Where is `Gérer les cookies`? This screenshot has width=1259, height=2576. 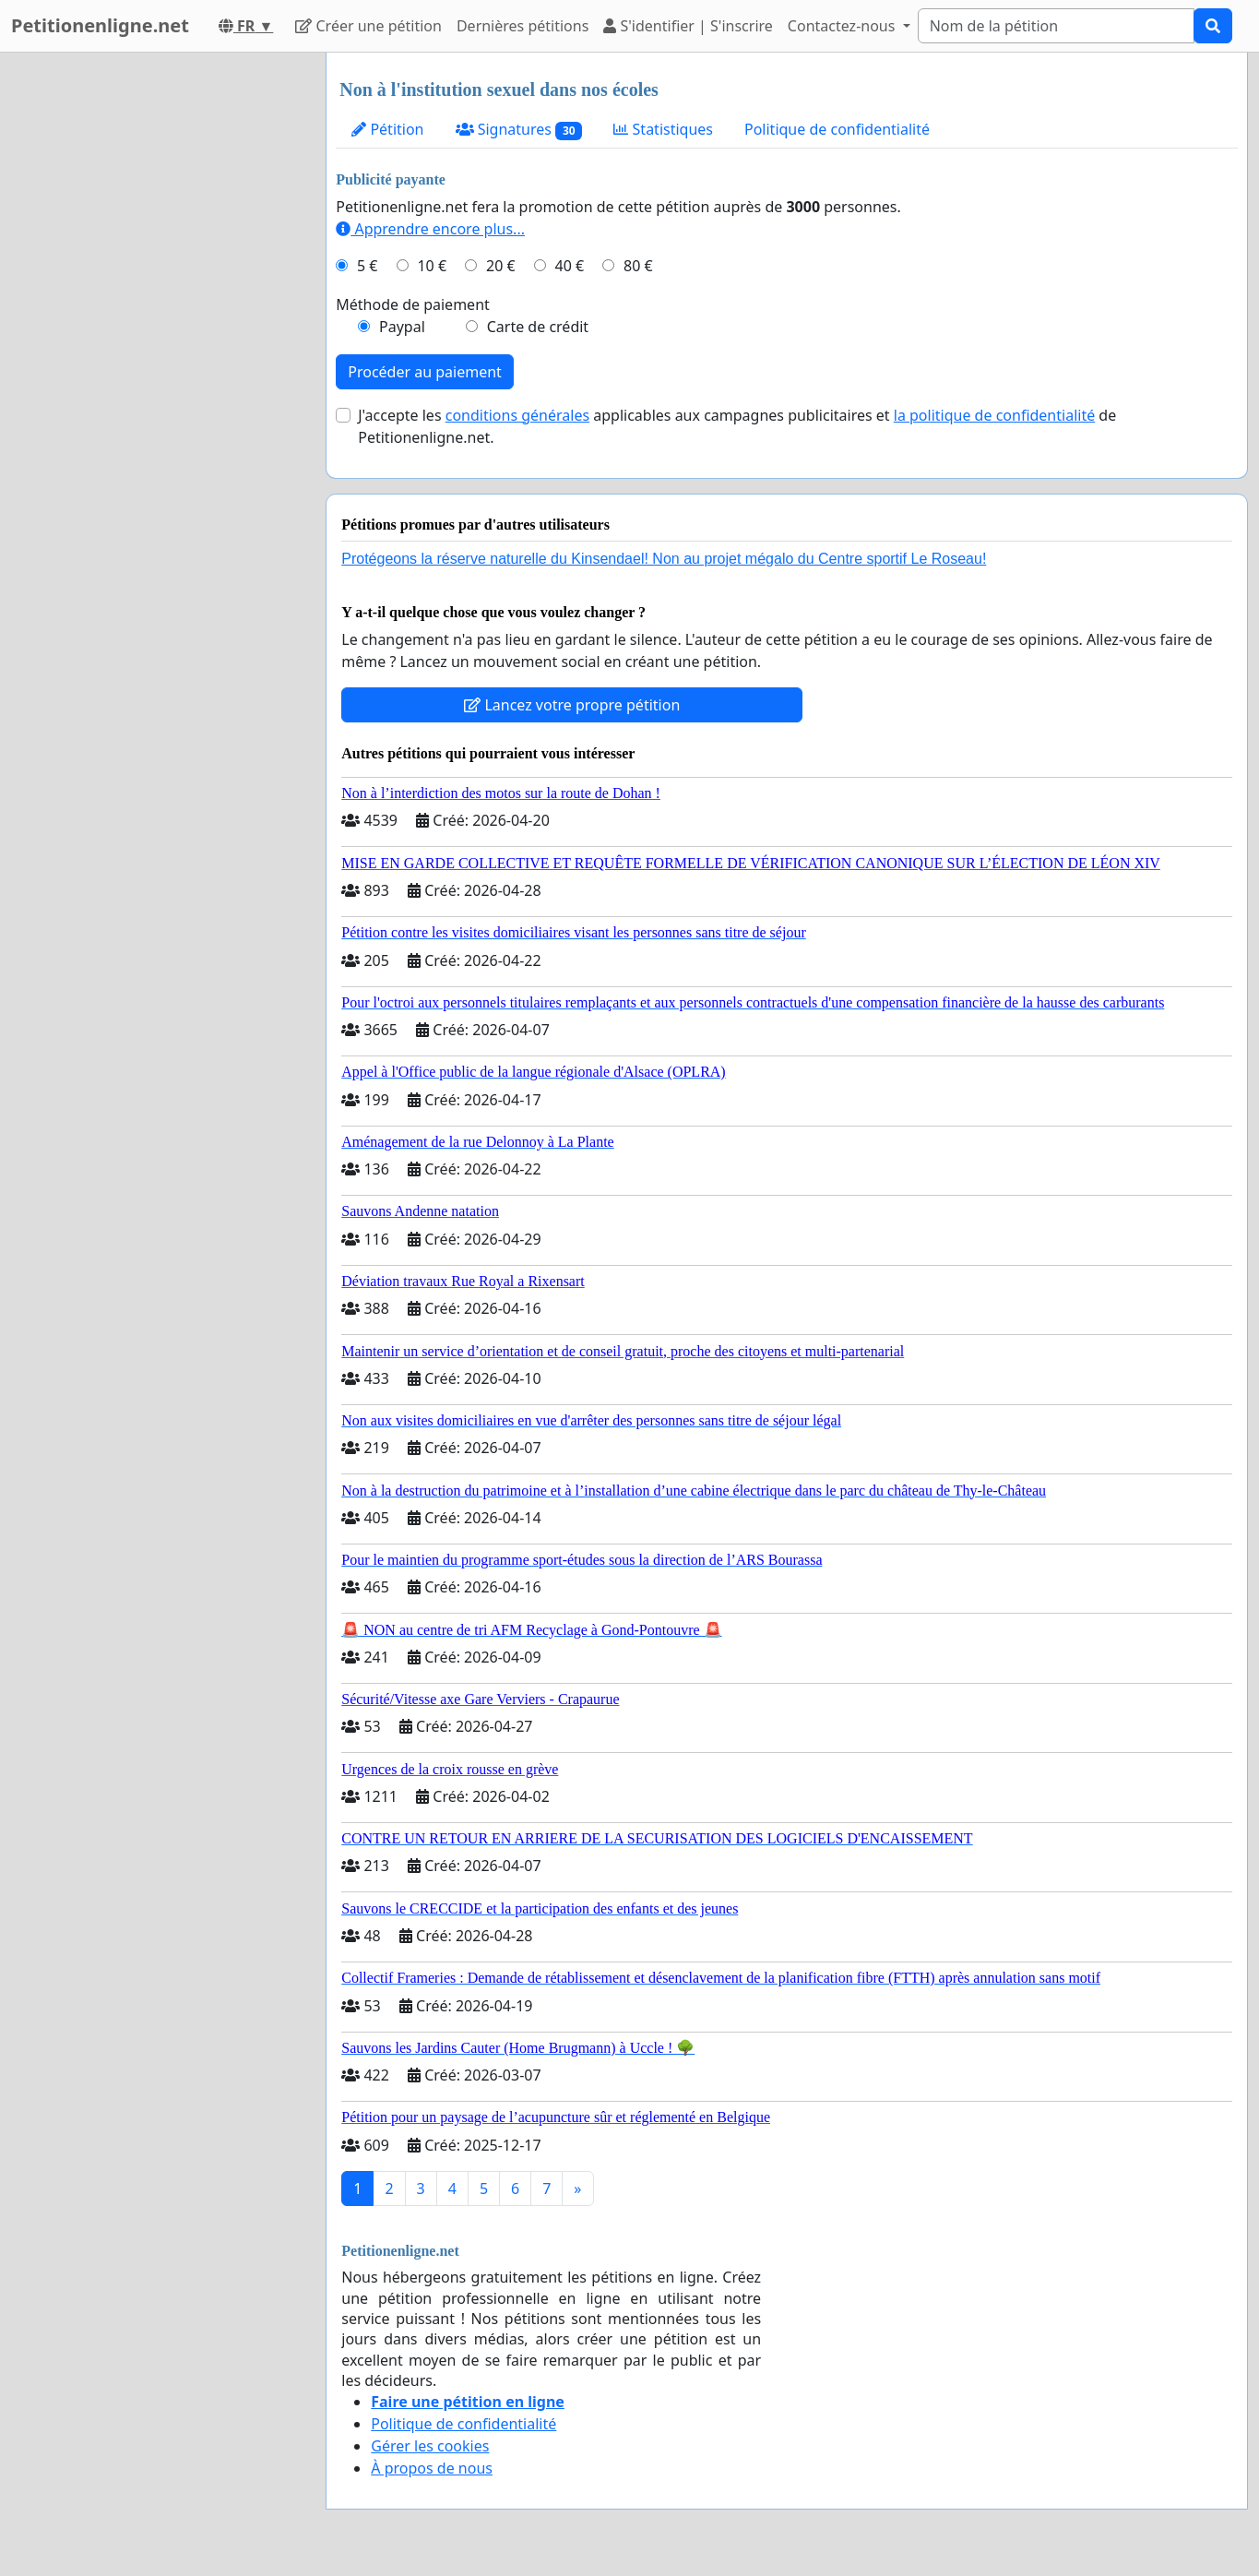 Gérer les cookies is located at coordinates (430, 2446).